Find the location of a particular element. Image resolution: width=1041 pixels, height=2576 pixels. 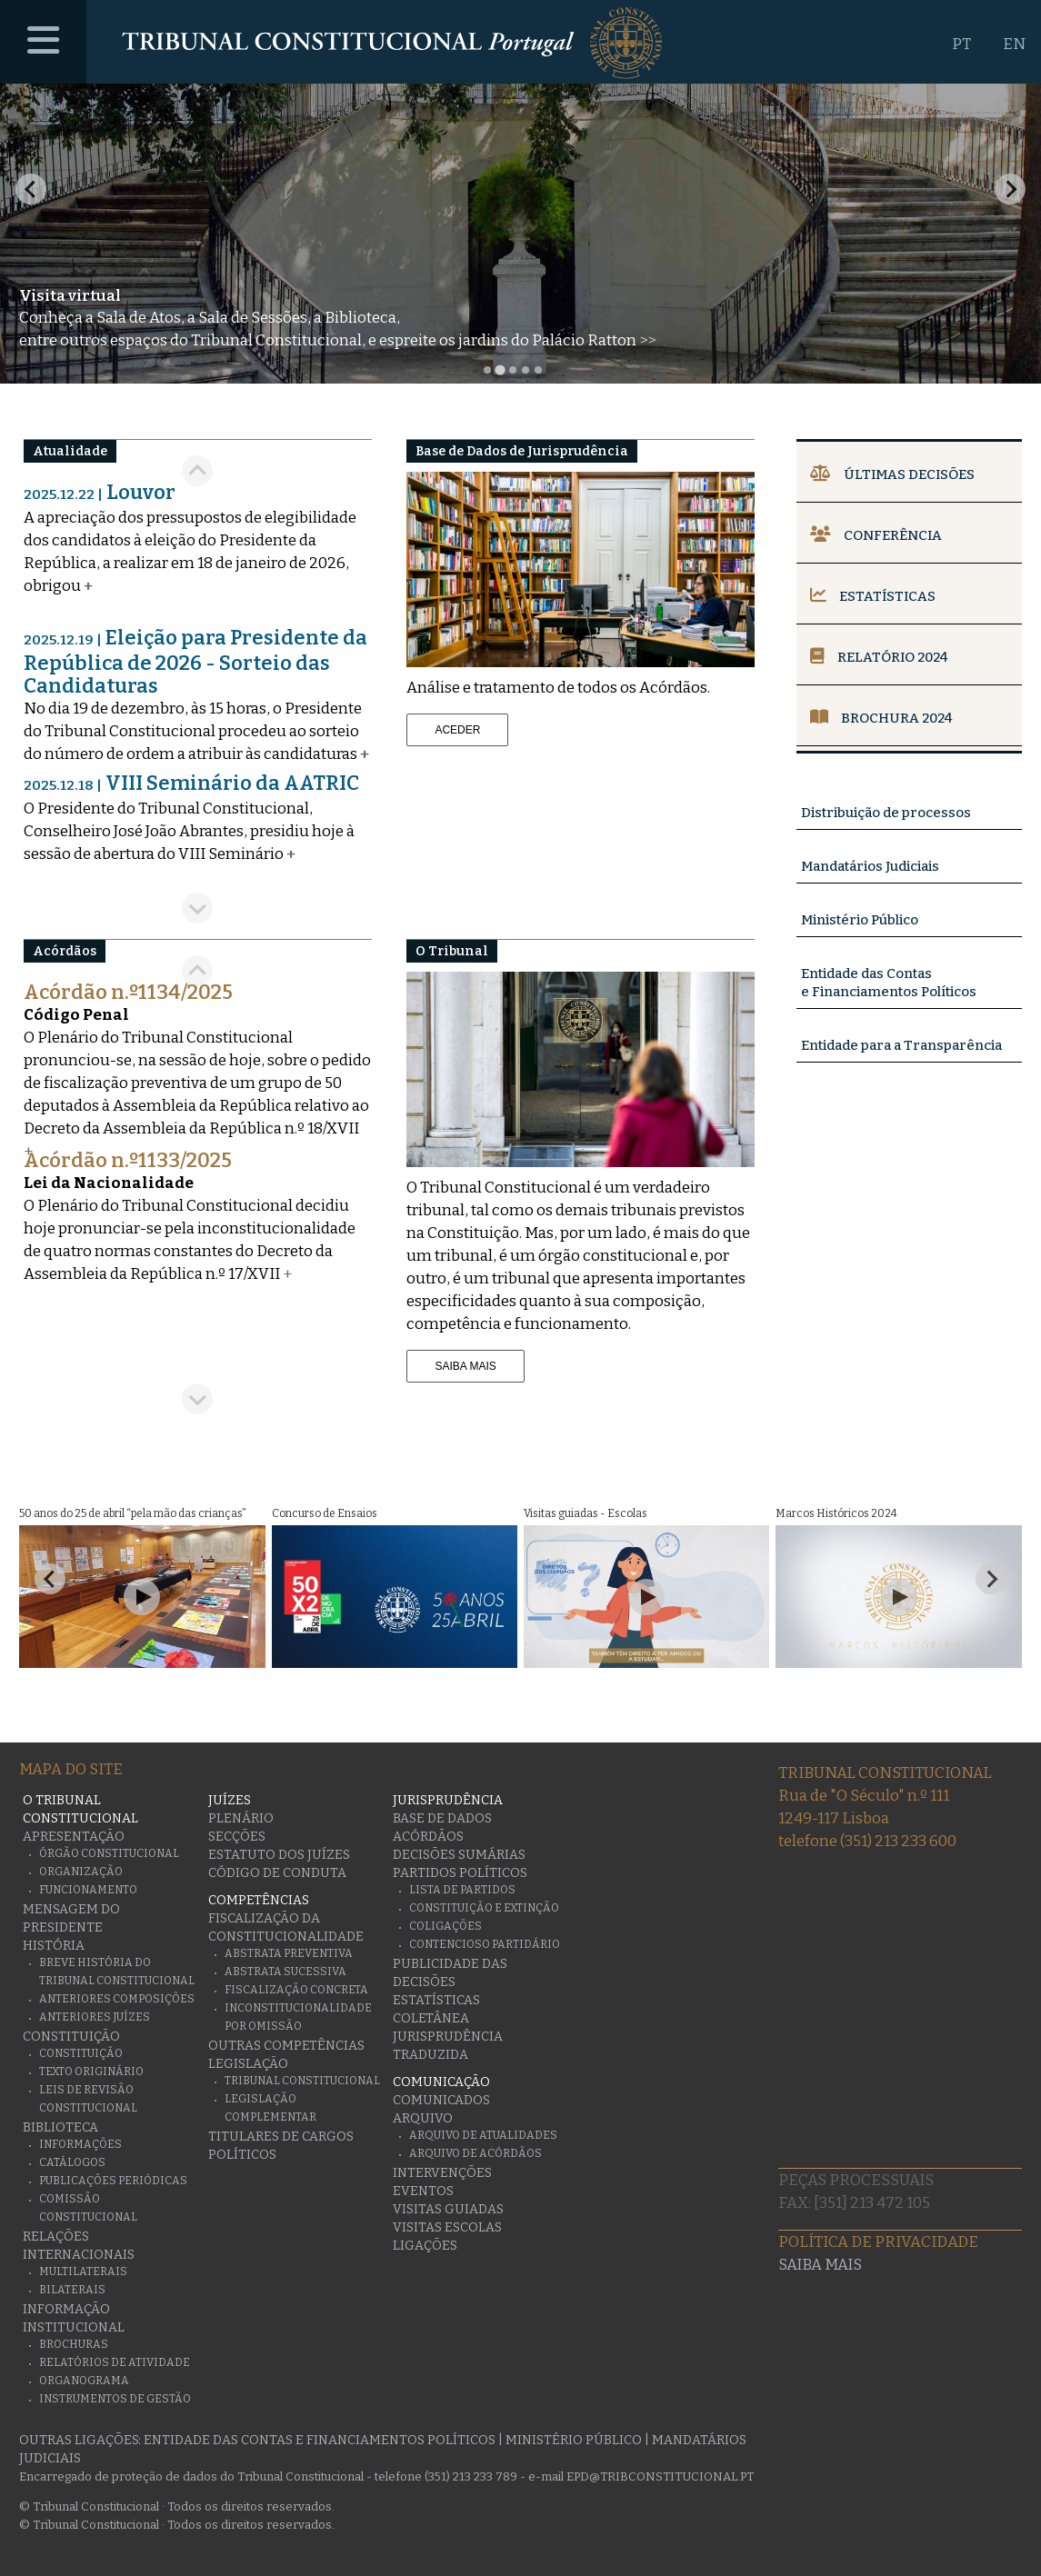

Multilaterais is located at coordinates (83, 2271).